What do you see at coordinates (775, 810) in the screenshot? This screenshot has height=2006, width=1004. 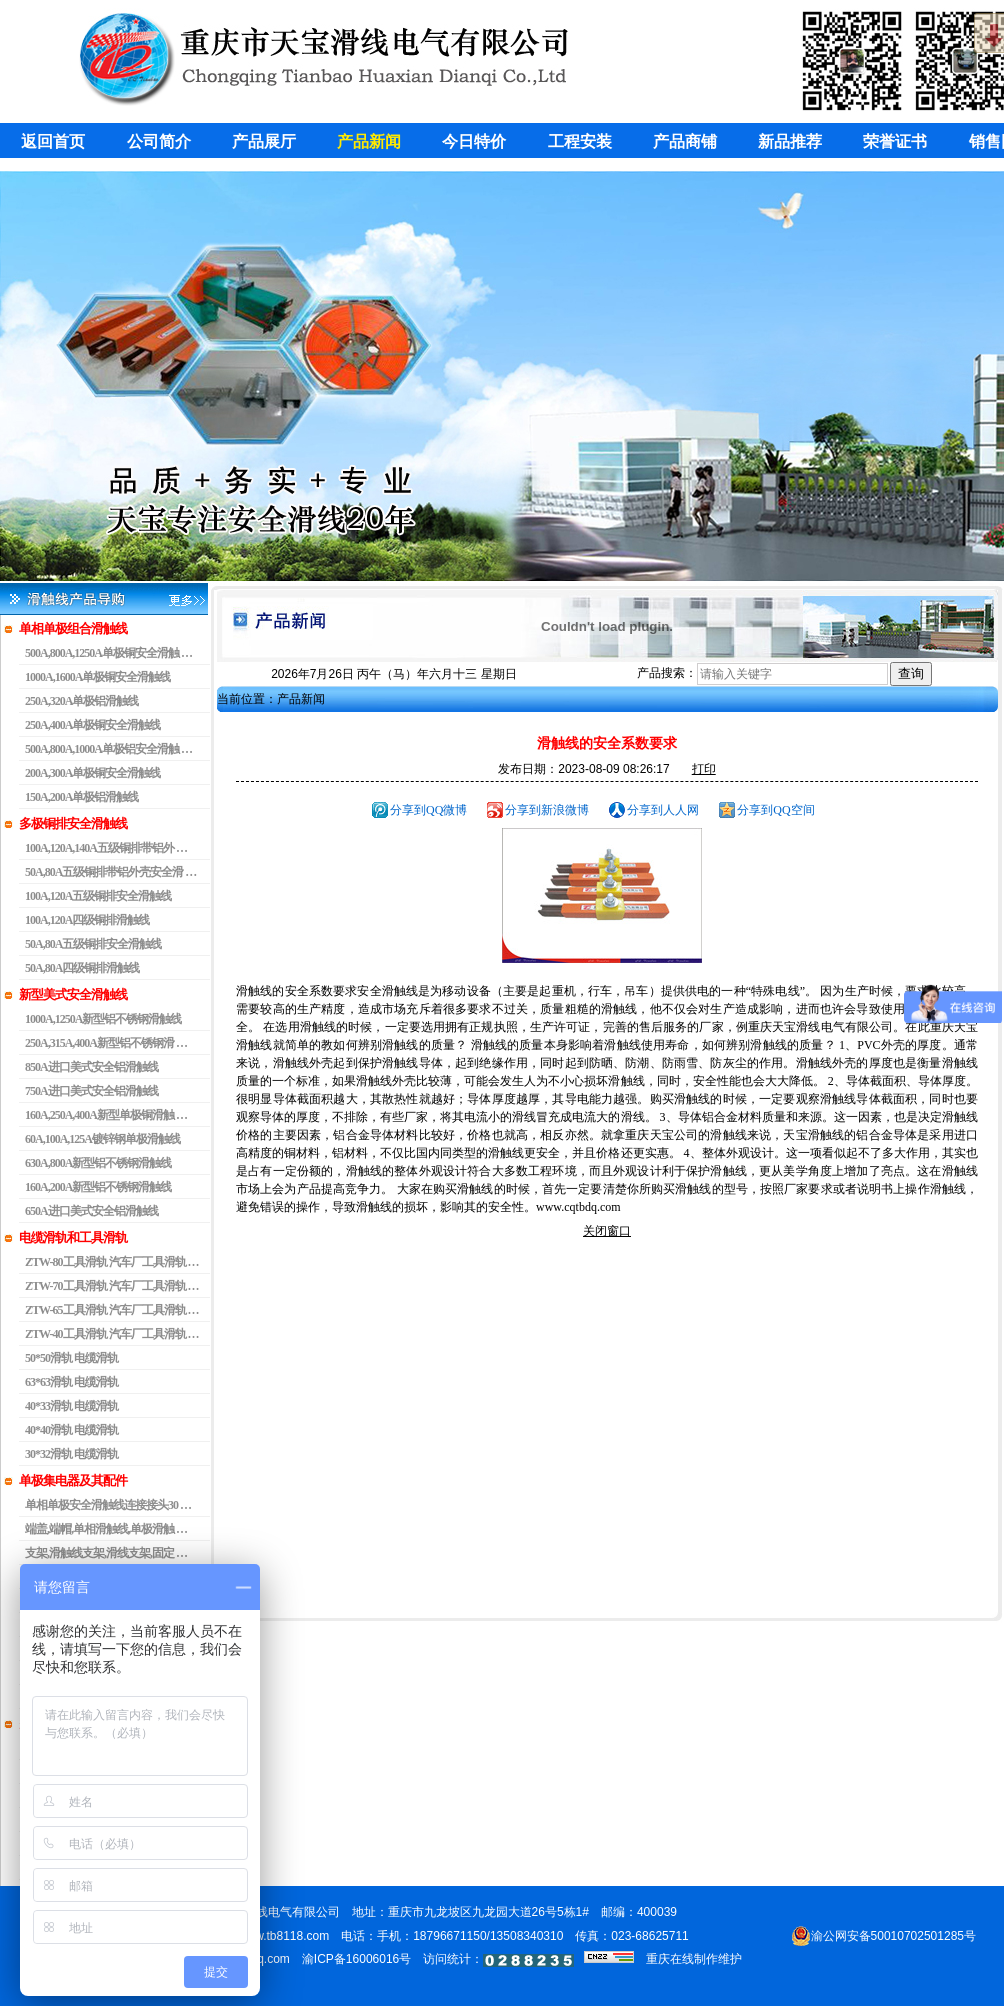 I see `分享到QQ空间` at bounding box center [775, 810].